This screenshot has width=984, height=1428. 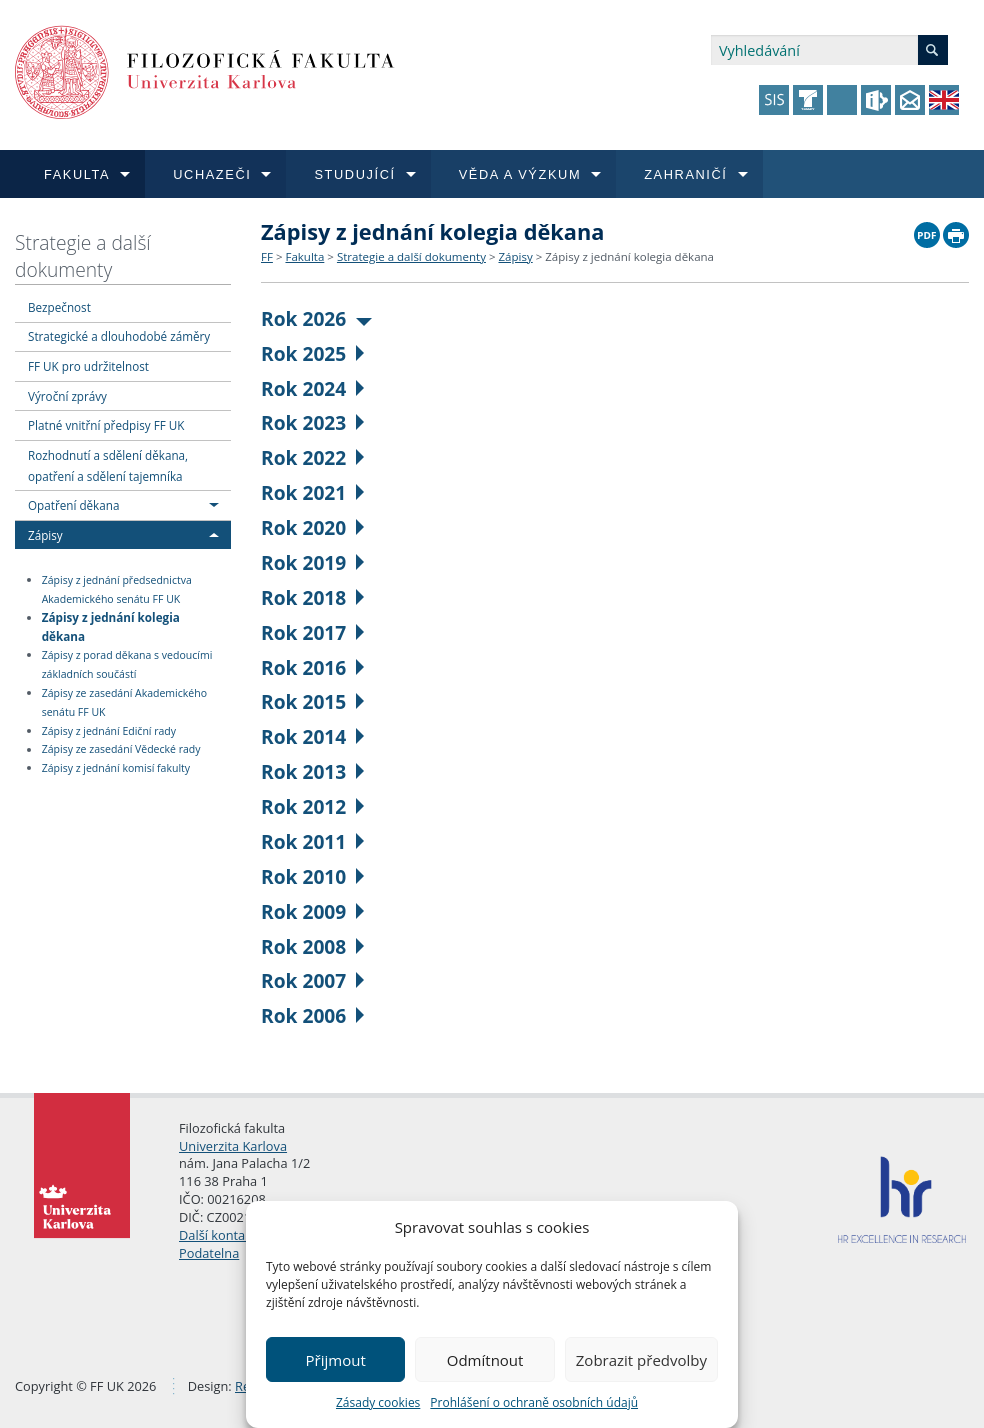 I want to click on Zápisy z jednání předsednictva Akademického senátu FF UK, so click(x=117, y=589).